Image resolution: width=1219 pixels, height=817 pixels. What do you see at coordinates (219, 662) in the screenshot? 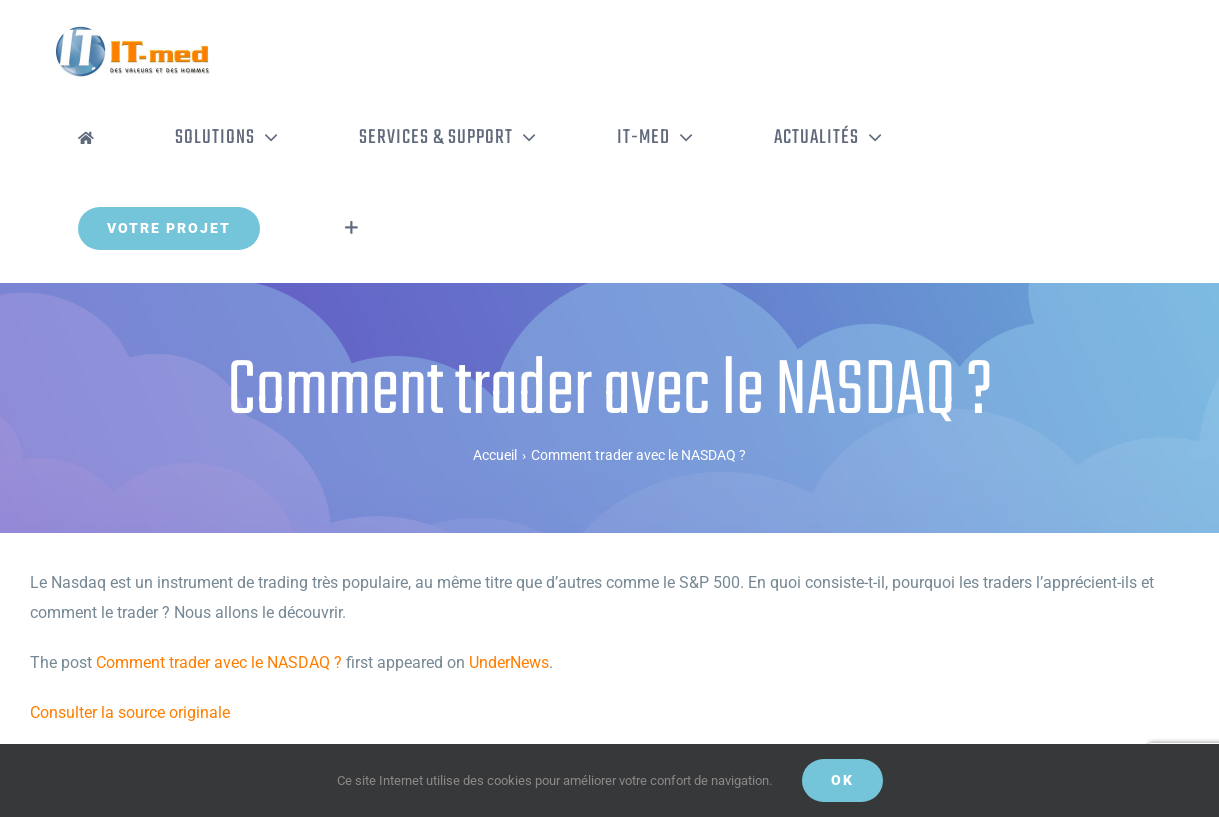
I see `Comment trader avec le NASDAQ ?` at bounding box center [219, 662].